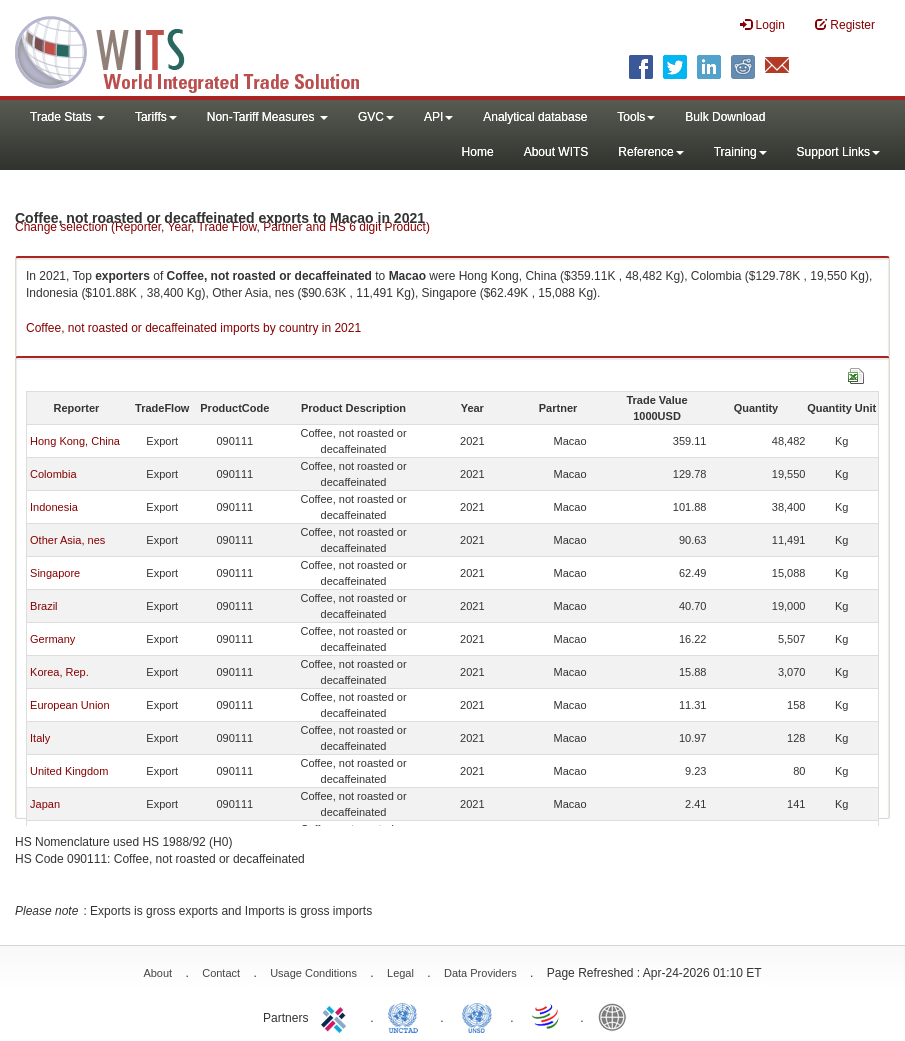  What do you see at coordinates (59, 672) in the screenshot?
I see `Korea, Rep.` at bounding box center [59, 672].